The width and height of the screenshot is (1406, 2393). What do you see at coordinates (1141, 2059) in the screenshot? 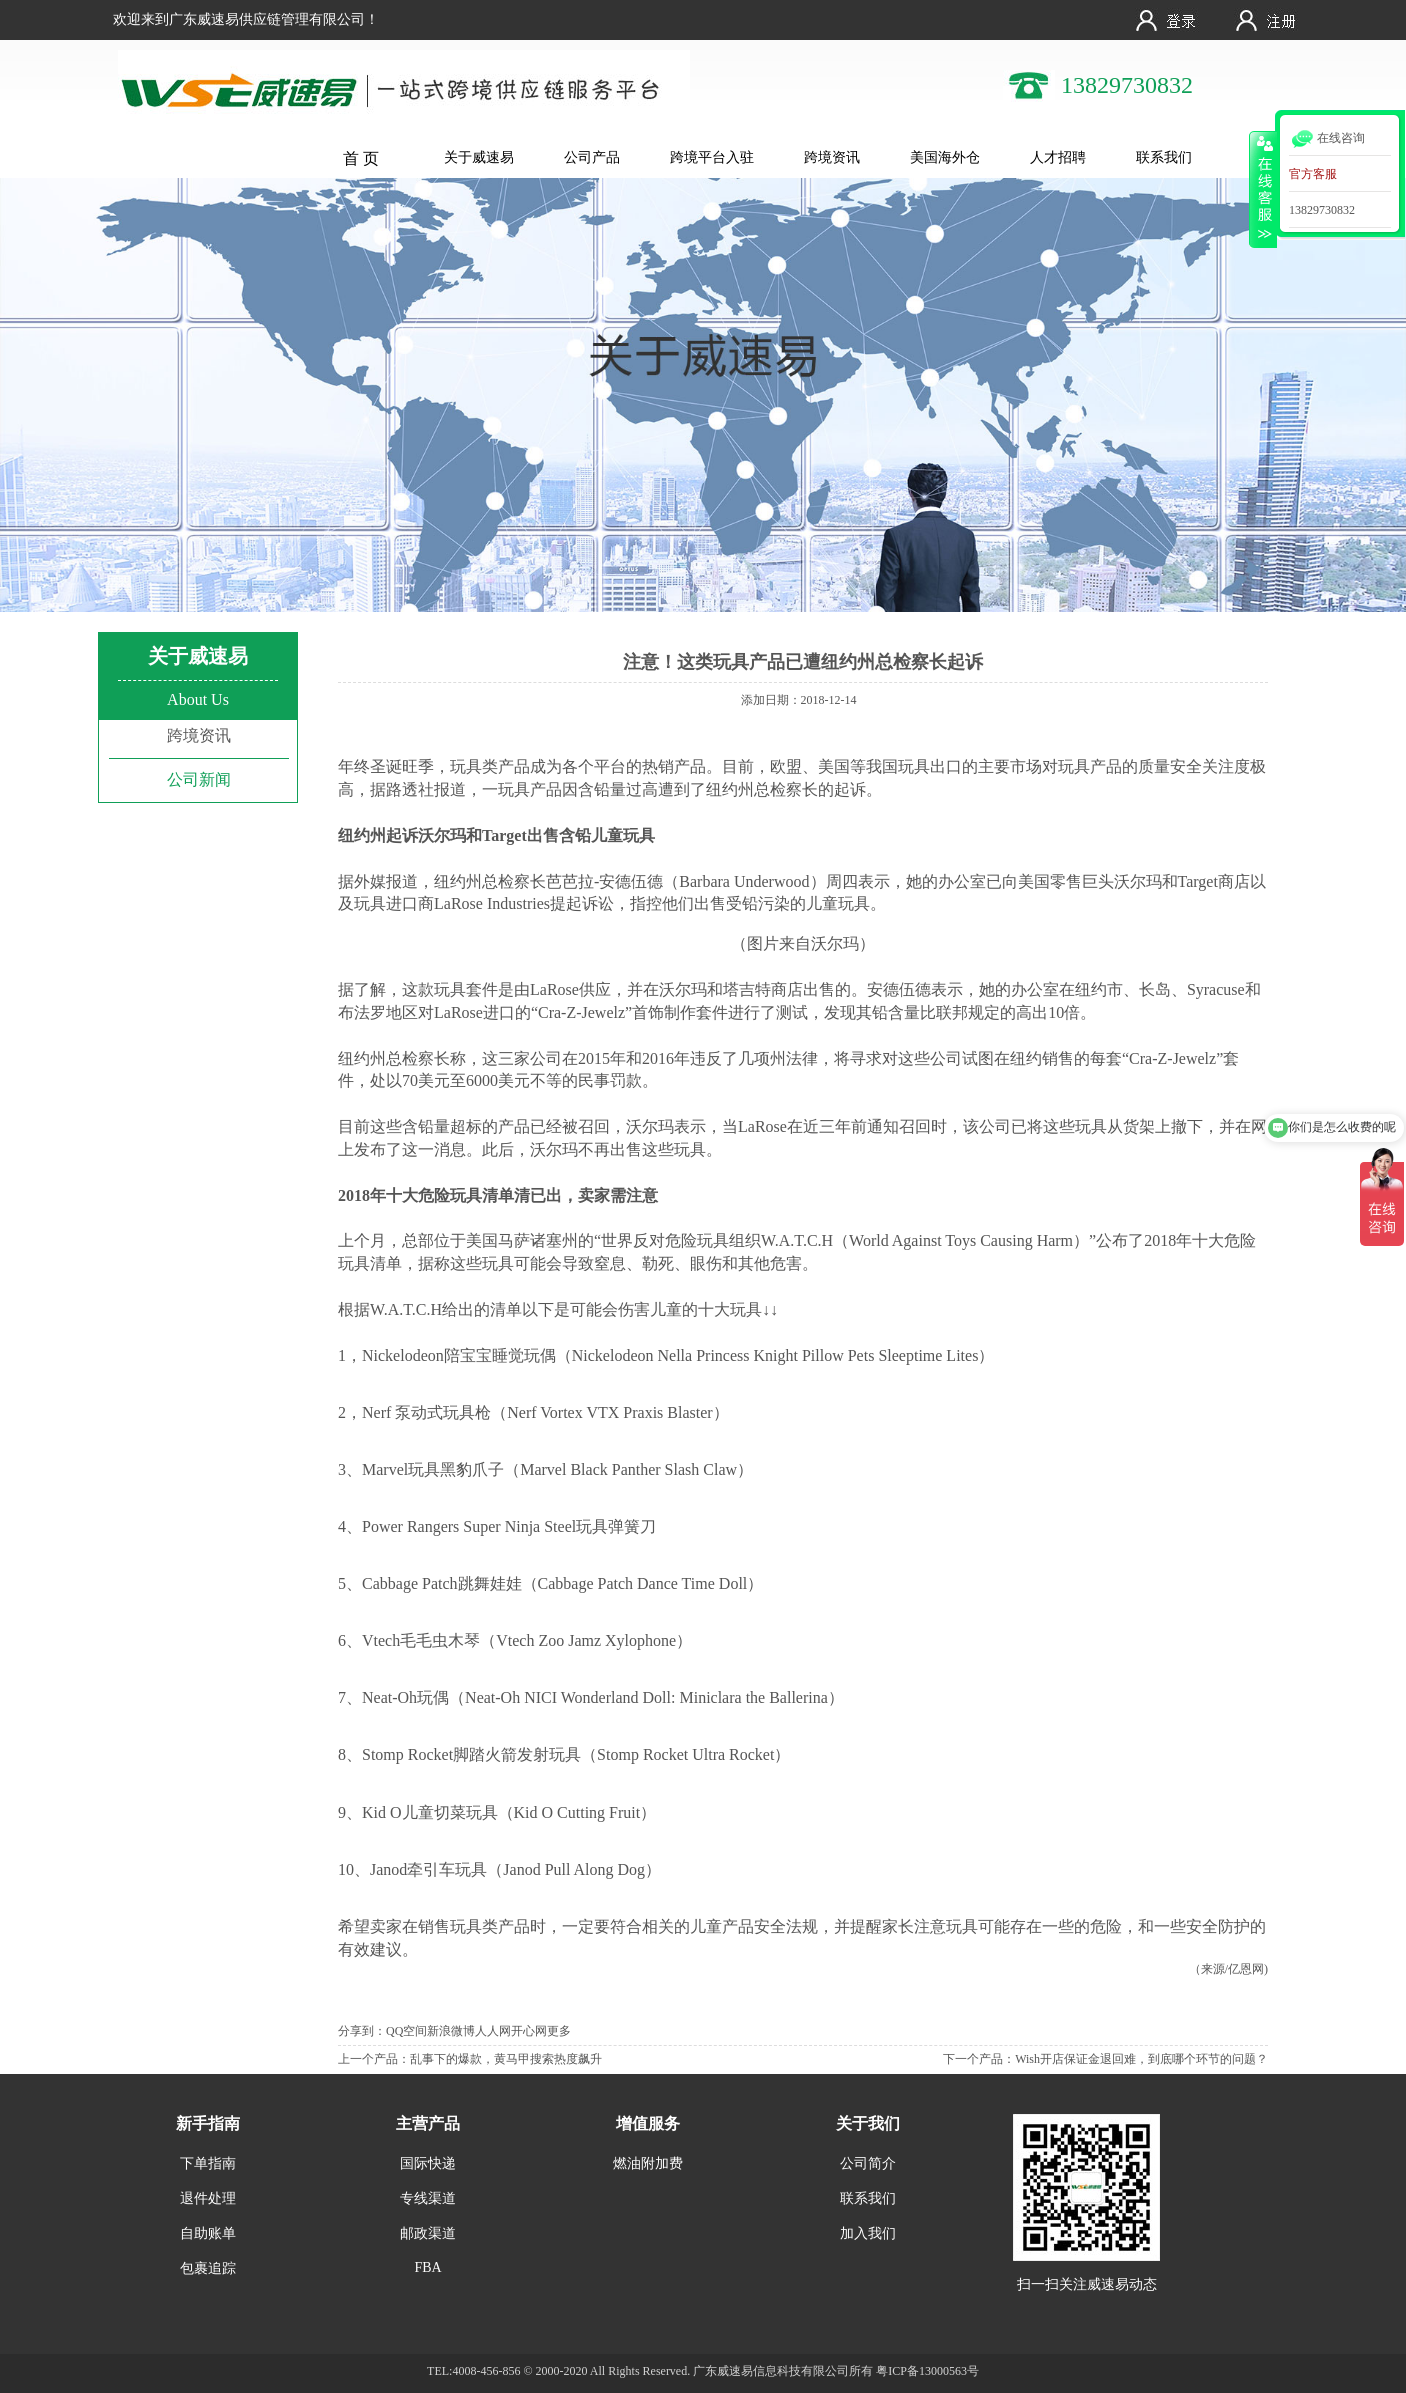
I see `Wish开店保证金退回难，到底哪个环节的问题？` at bounding box center [1141, 2059].